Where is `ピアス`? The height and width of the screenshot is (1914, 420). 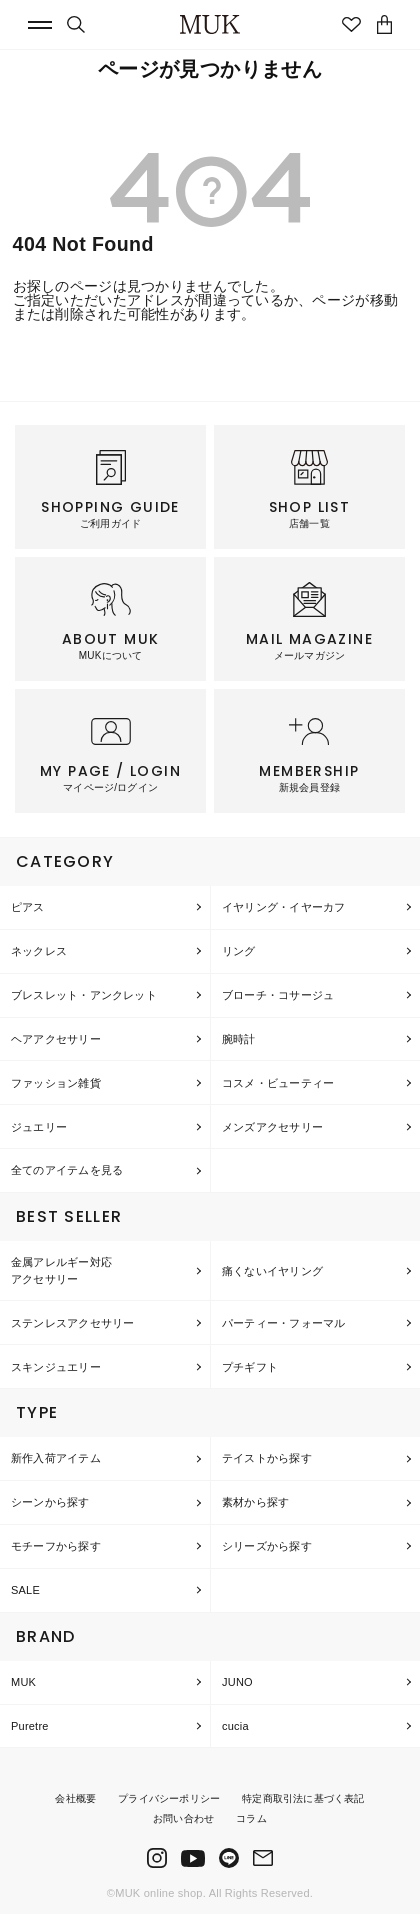
ピアス is located at coordinates (28, 907).